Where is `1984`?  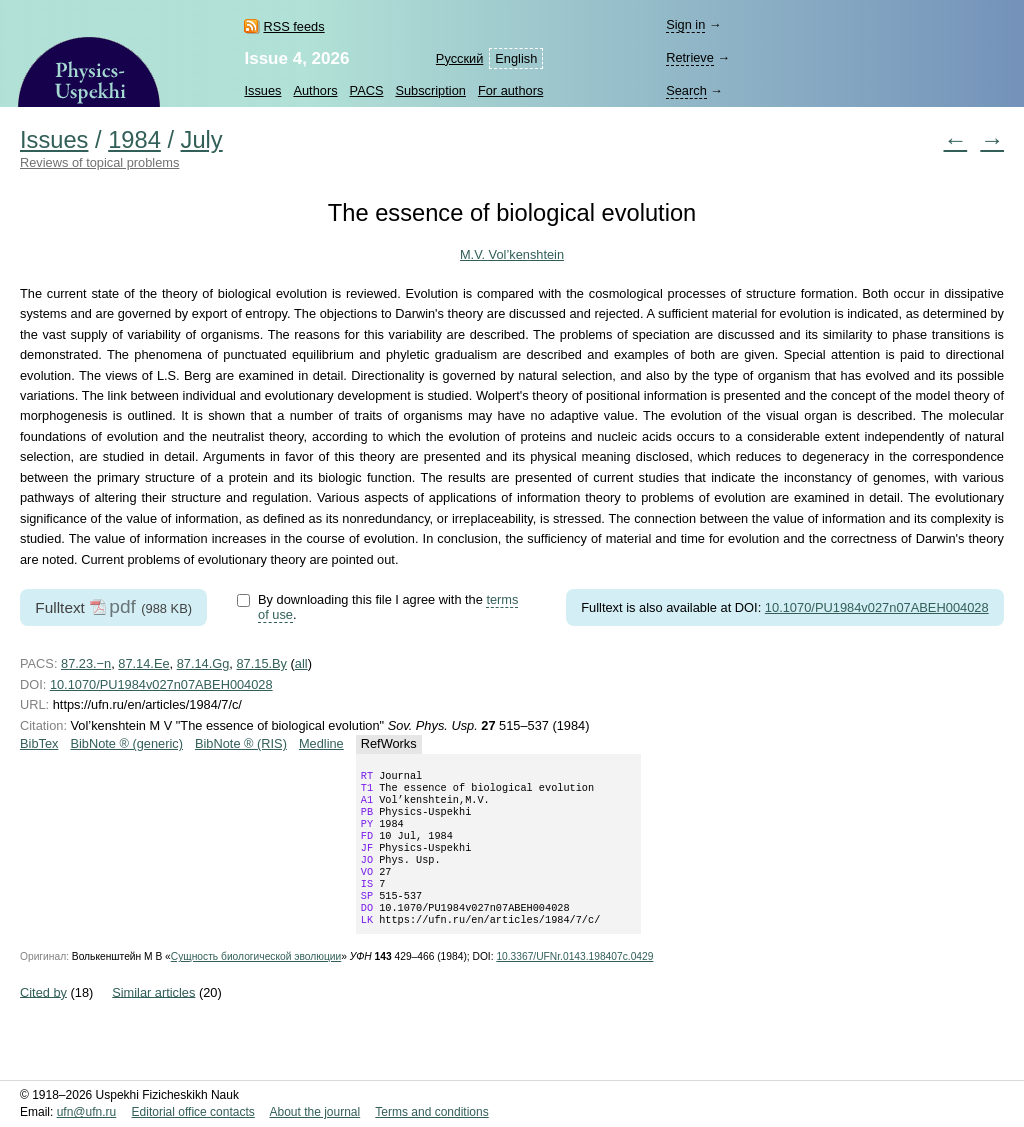 1984 is located at coordinates (134, 140).